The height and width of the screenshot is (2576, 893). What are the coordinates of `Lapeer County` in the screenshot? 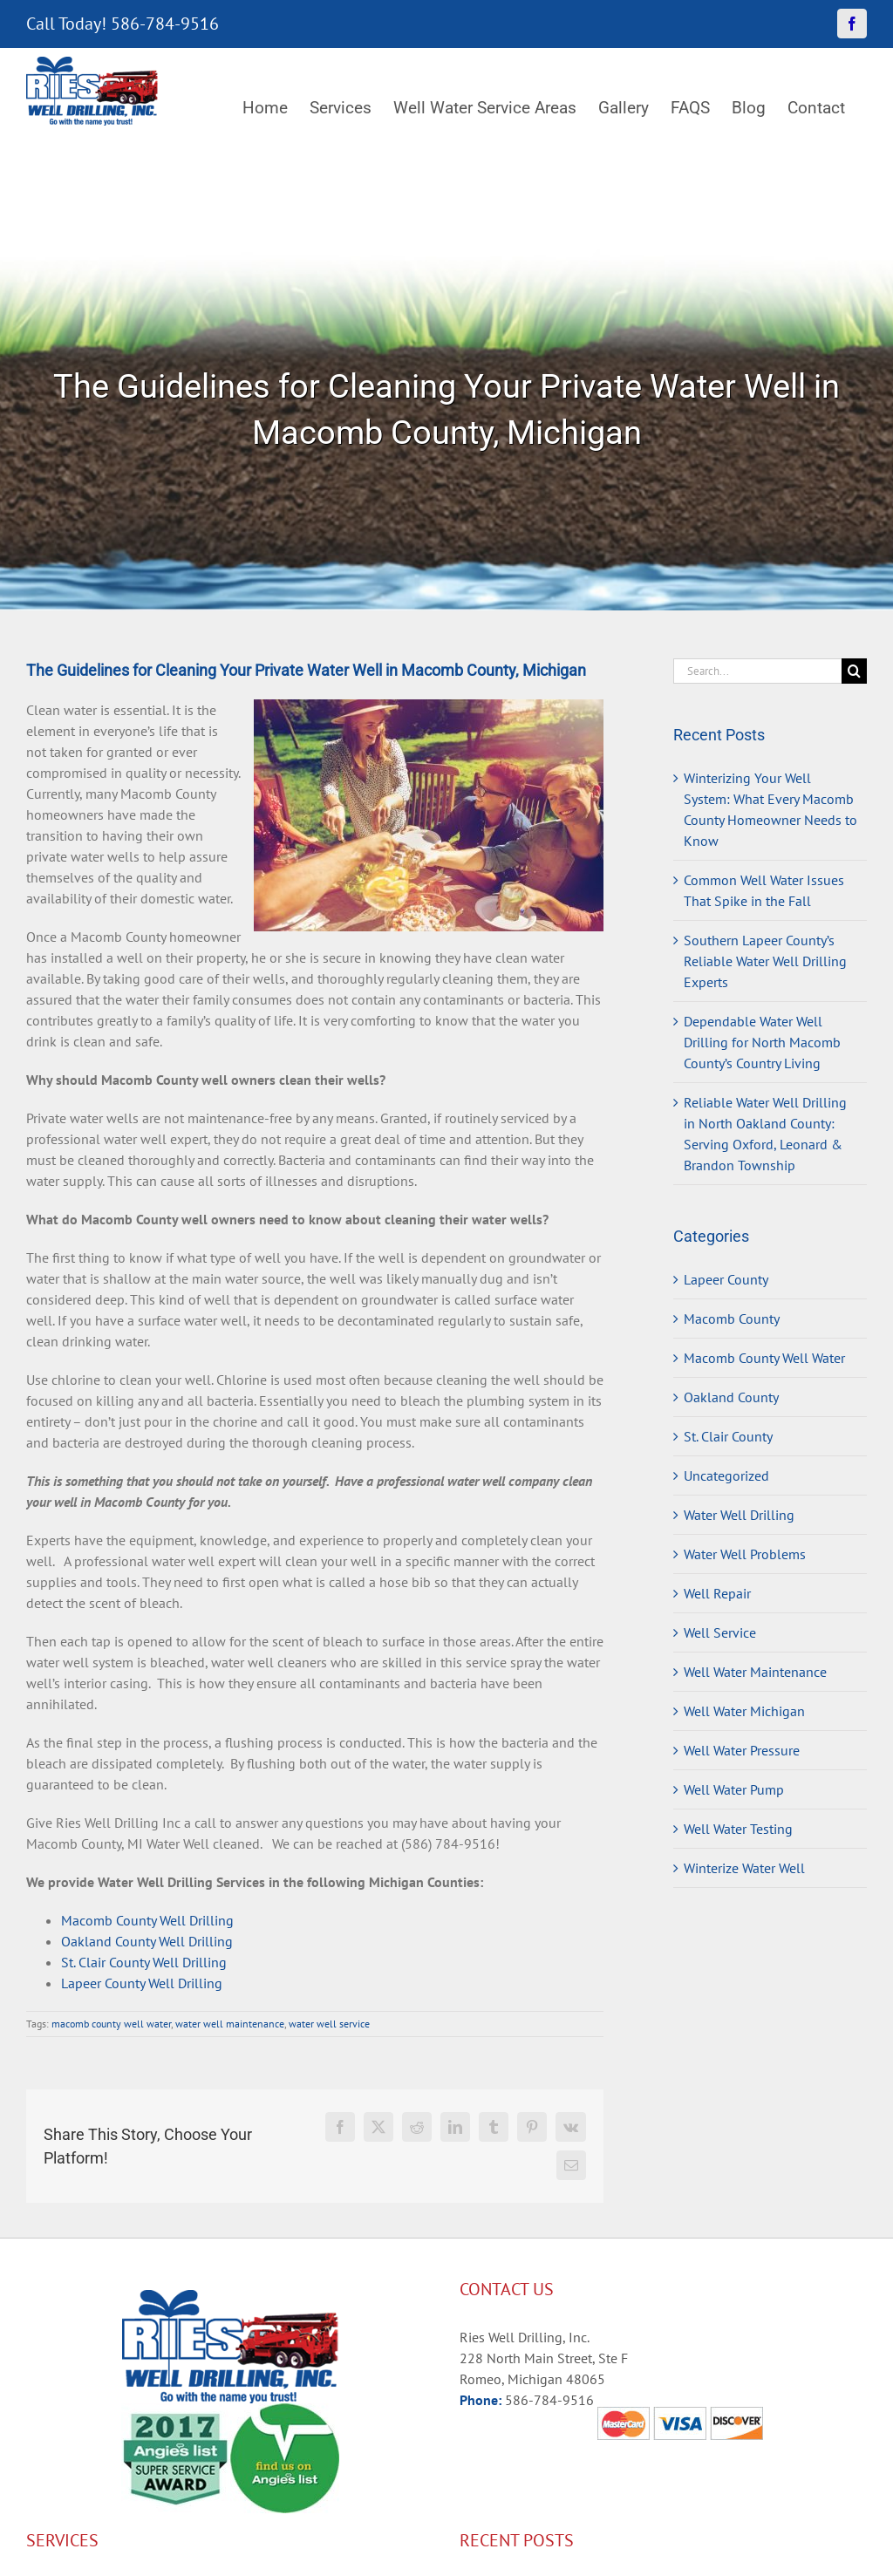 It's located at (726, 1279).